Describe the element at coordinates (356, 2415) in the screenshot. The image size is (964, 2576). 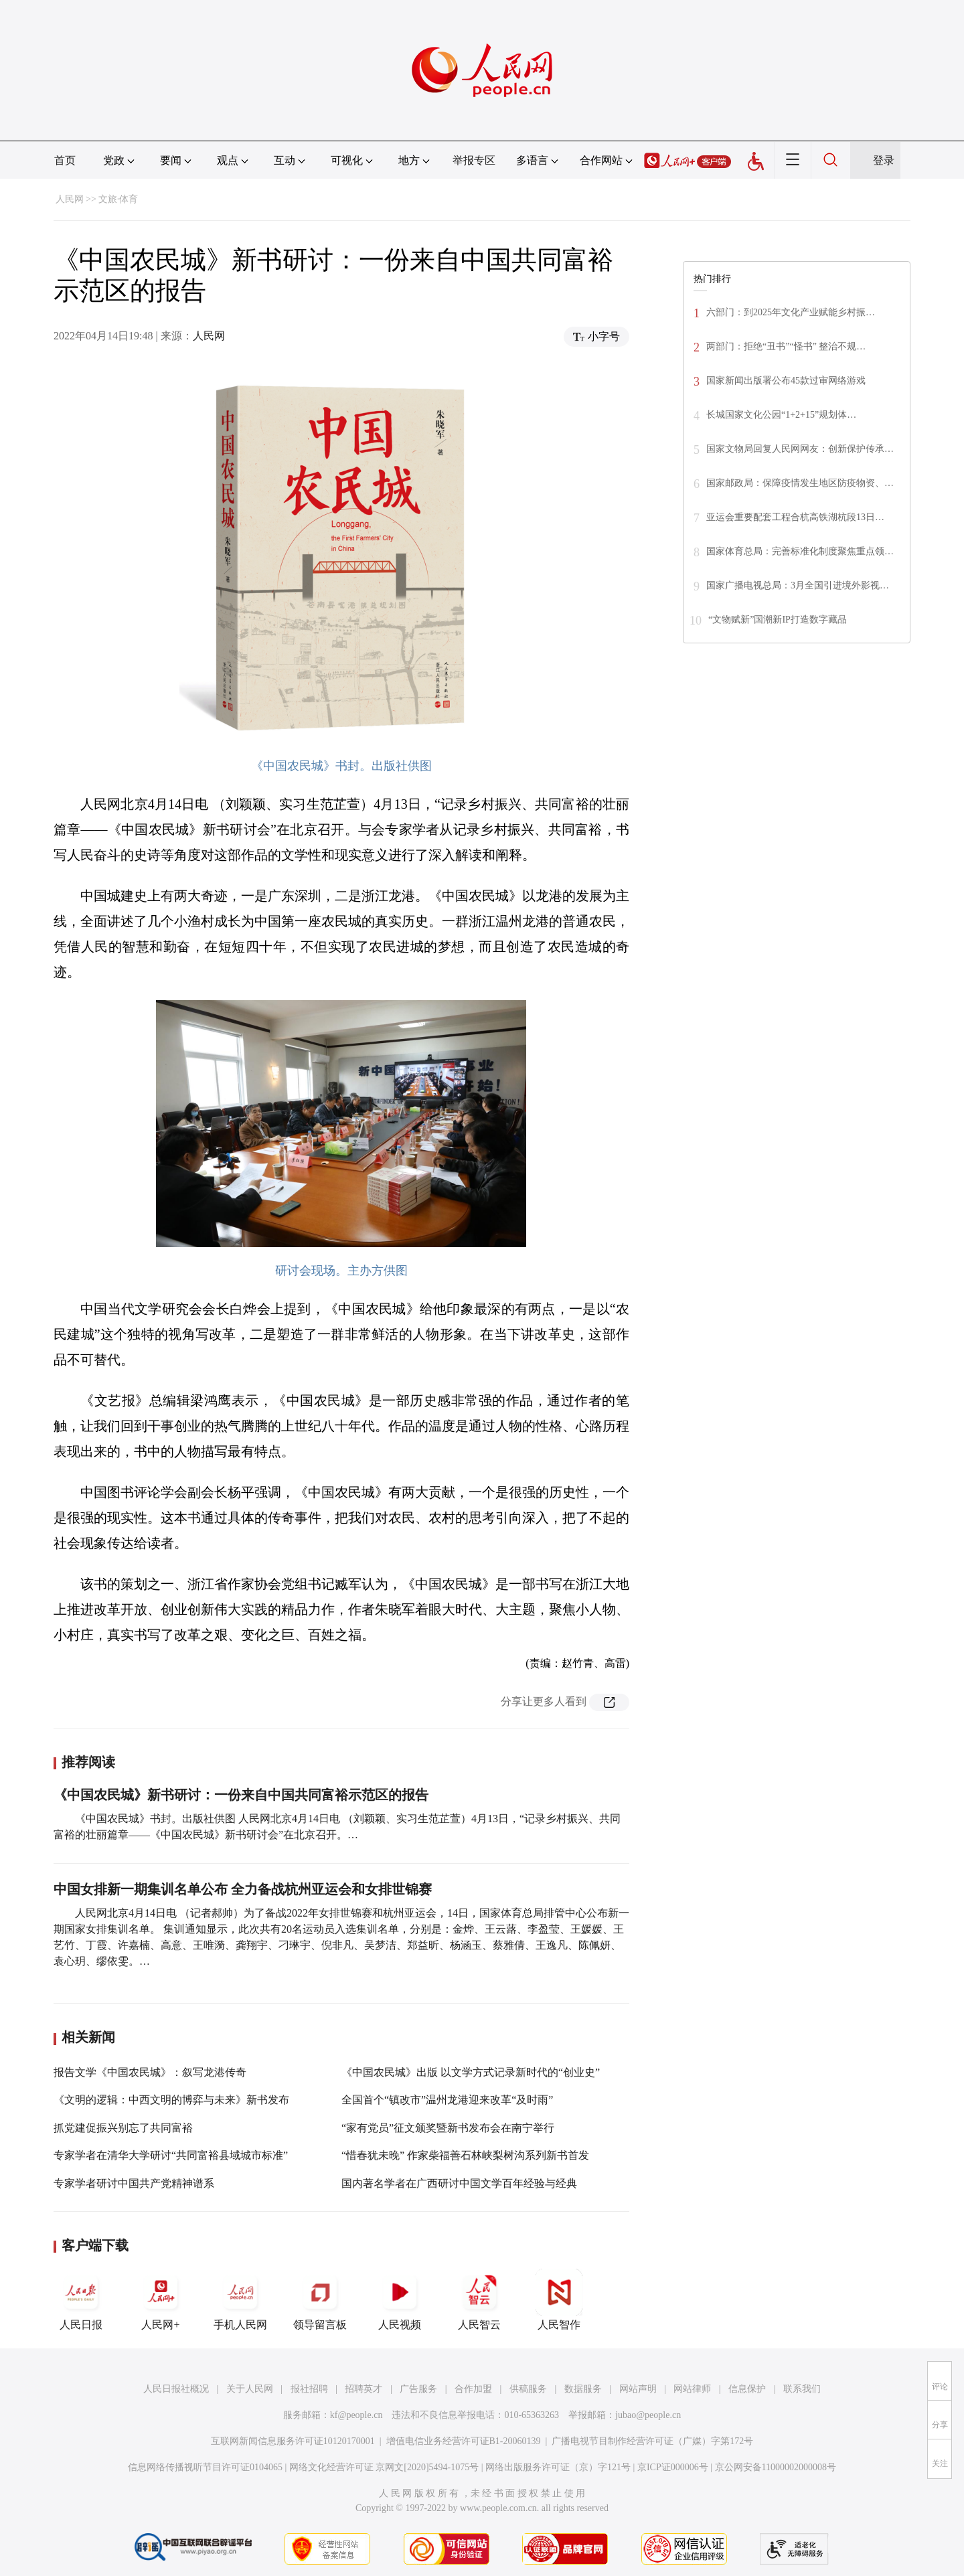
I see `kf@people.cn` at that location.